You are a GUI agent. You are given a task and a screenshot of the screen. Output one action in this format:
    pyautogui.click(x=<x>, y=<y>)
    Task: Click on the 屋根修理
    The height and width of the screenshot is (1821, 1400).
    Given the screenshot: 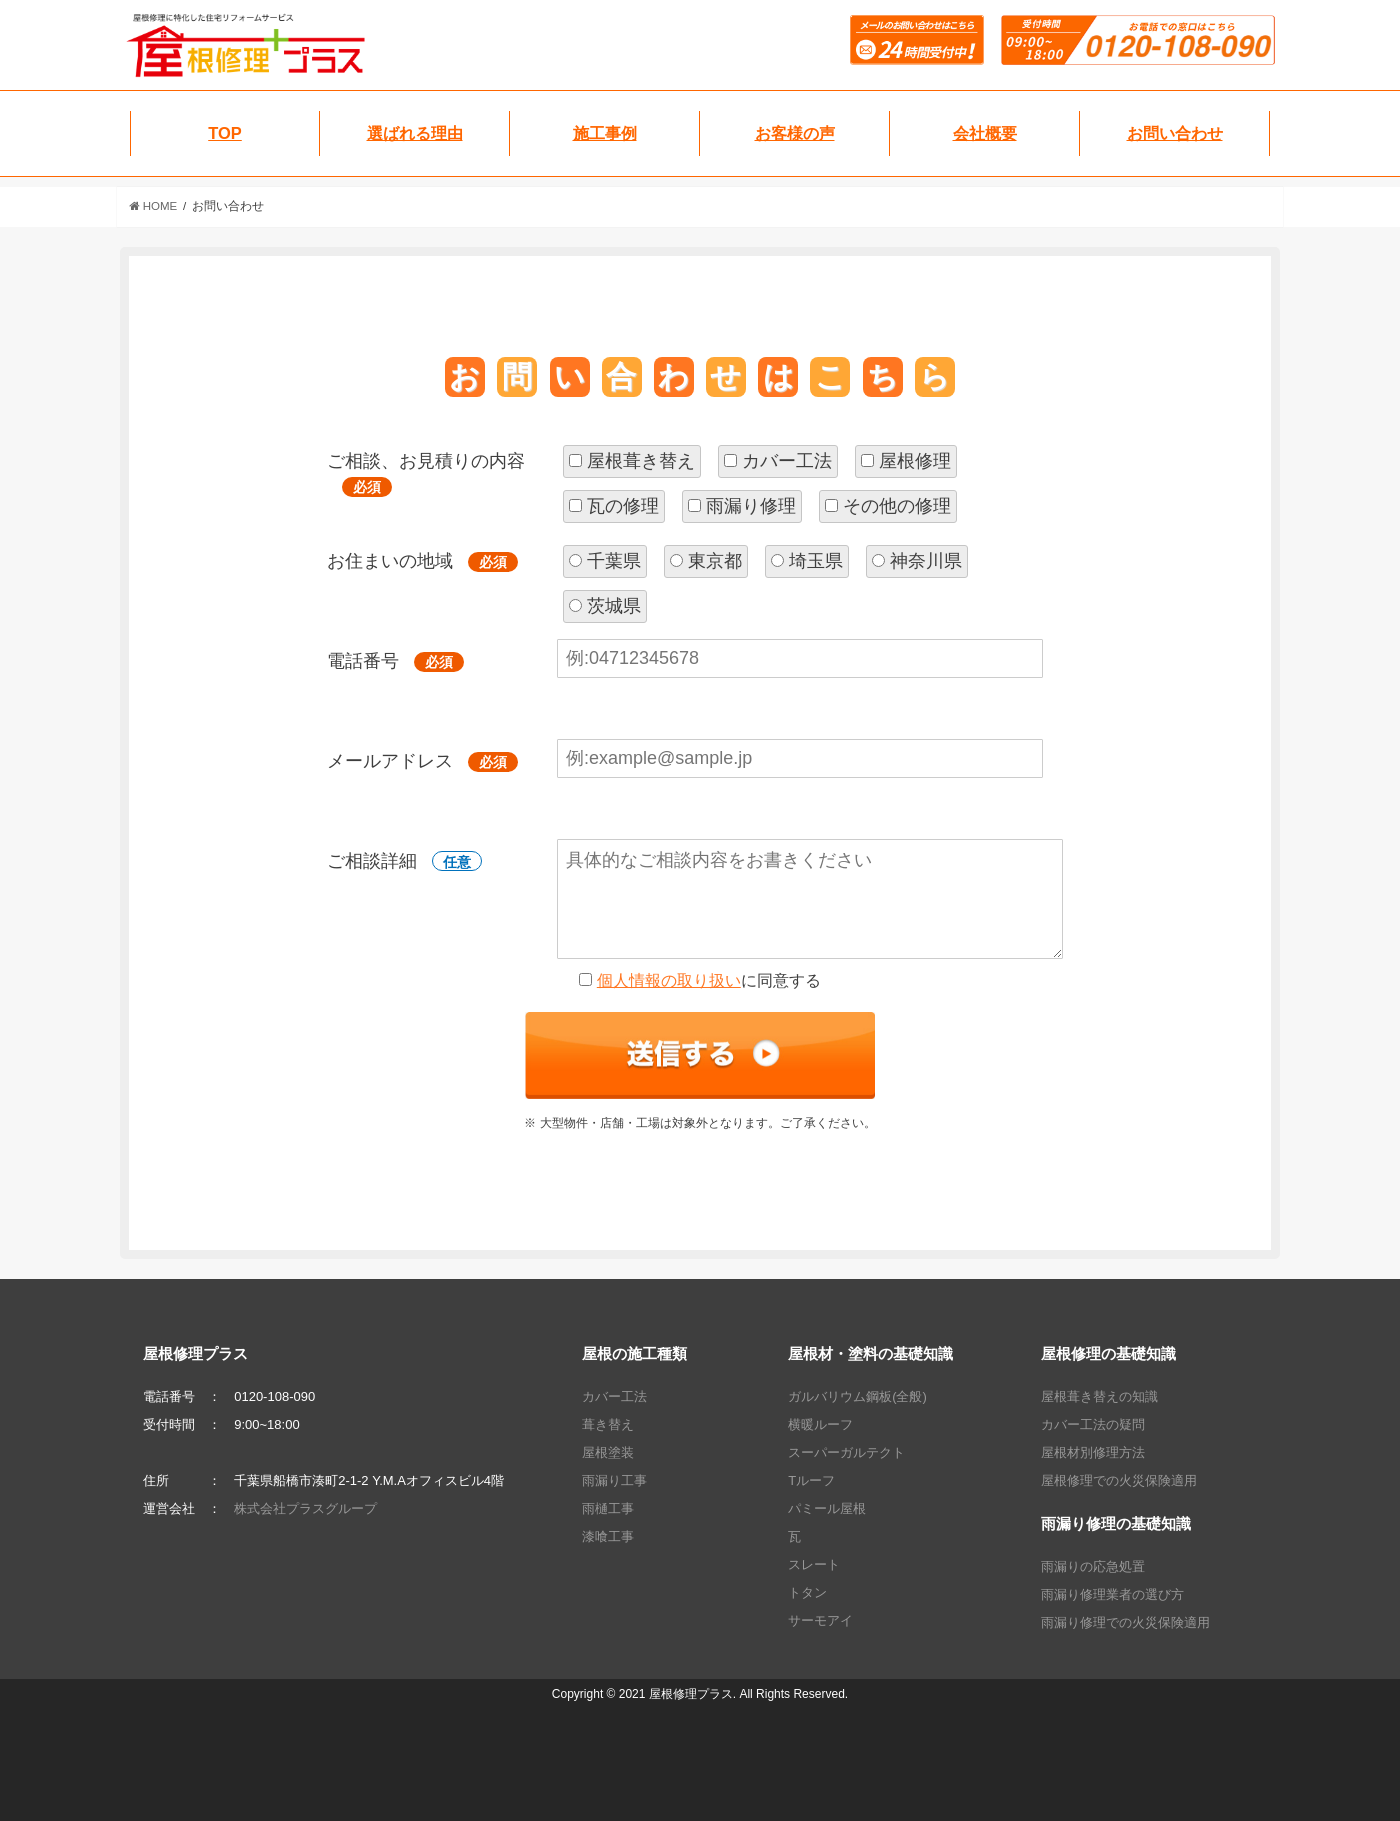 What is the action you would take?
    pyautogui.click(x=915, y=461)
    